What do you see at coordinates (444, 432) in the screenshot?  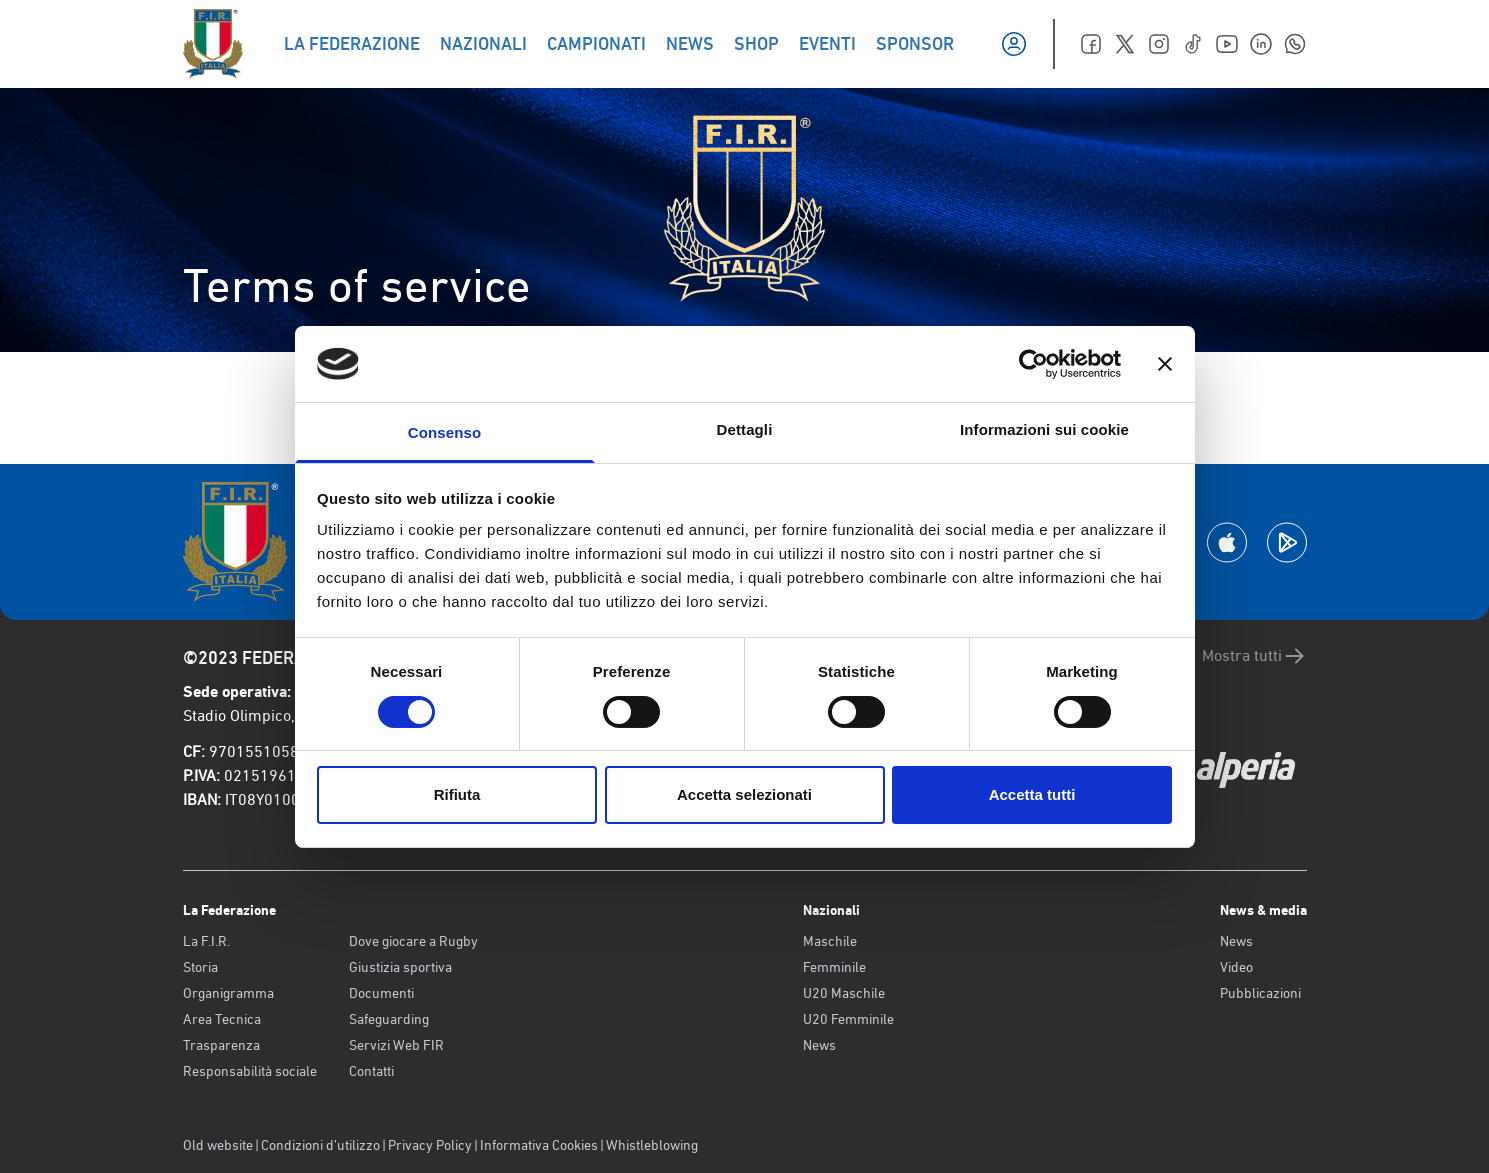 I see `Consenso [tab]` at bounding box center [444, 432].